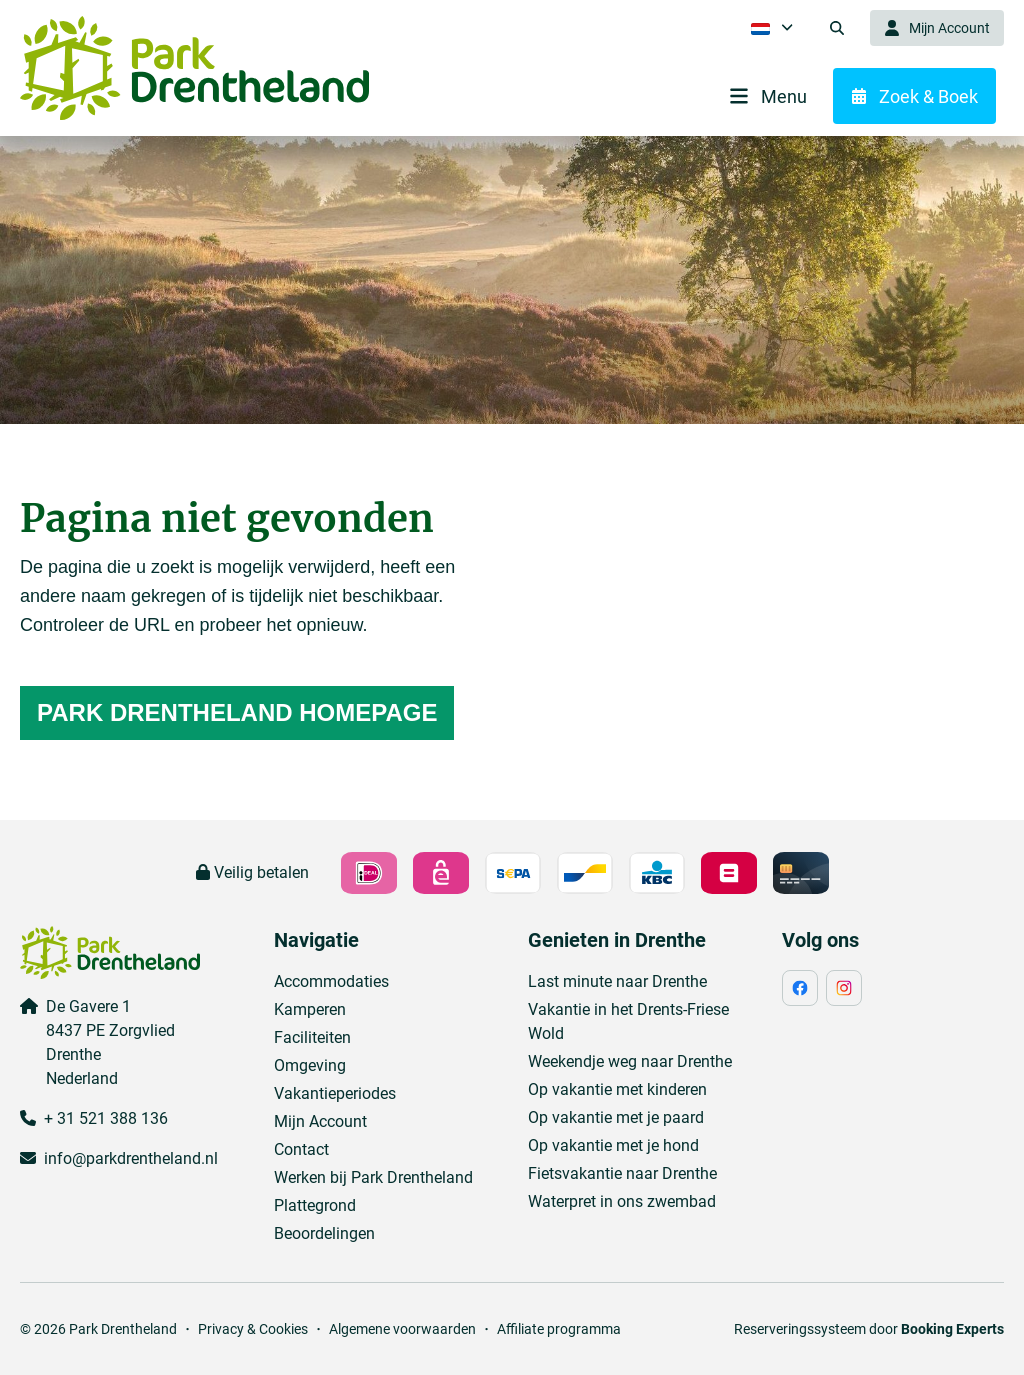 Image resolution: width=1024 pixels, height=1375 pixels. What do you see at coordinates (335, 1093) in the screenshot?
I see `Vakantieperiodes` at bounding box center [335, 1093].